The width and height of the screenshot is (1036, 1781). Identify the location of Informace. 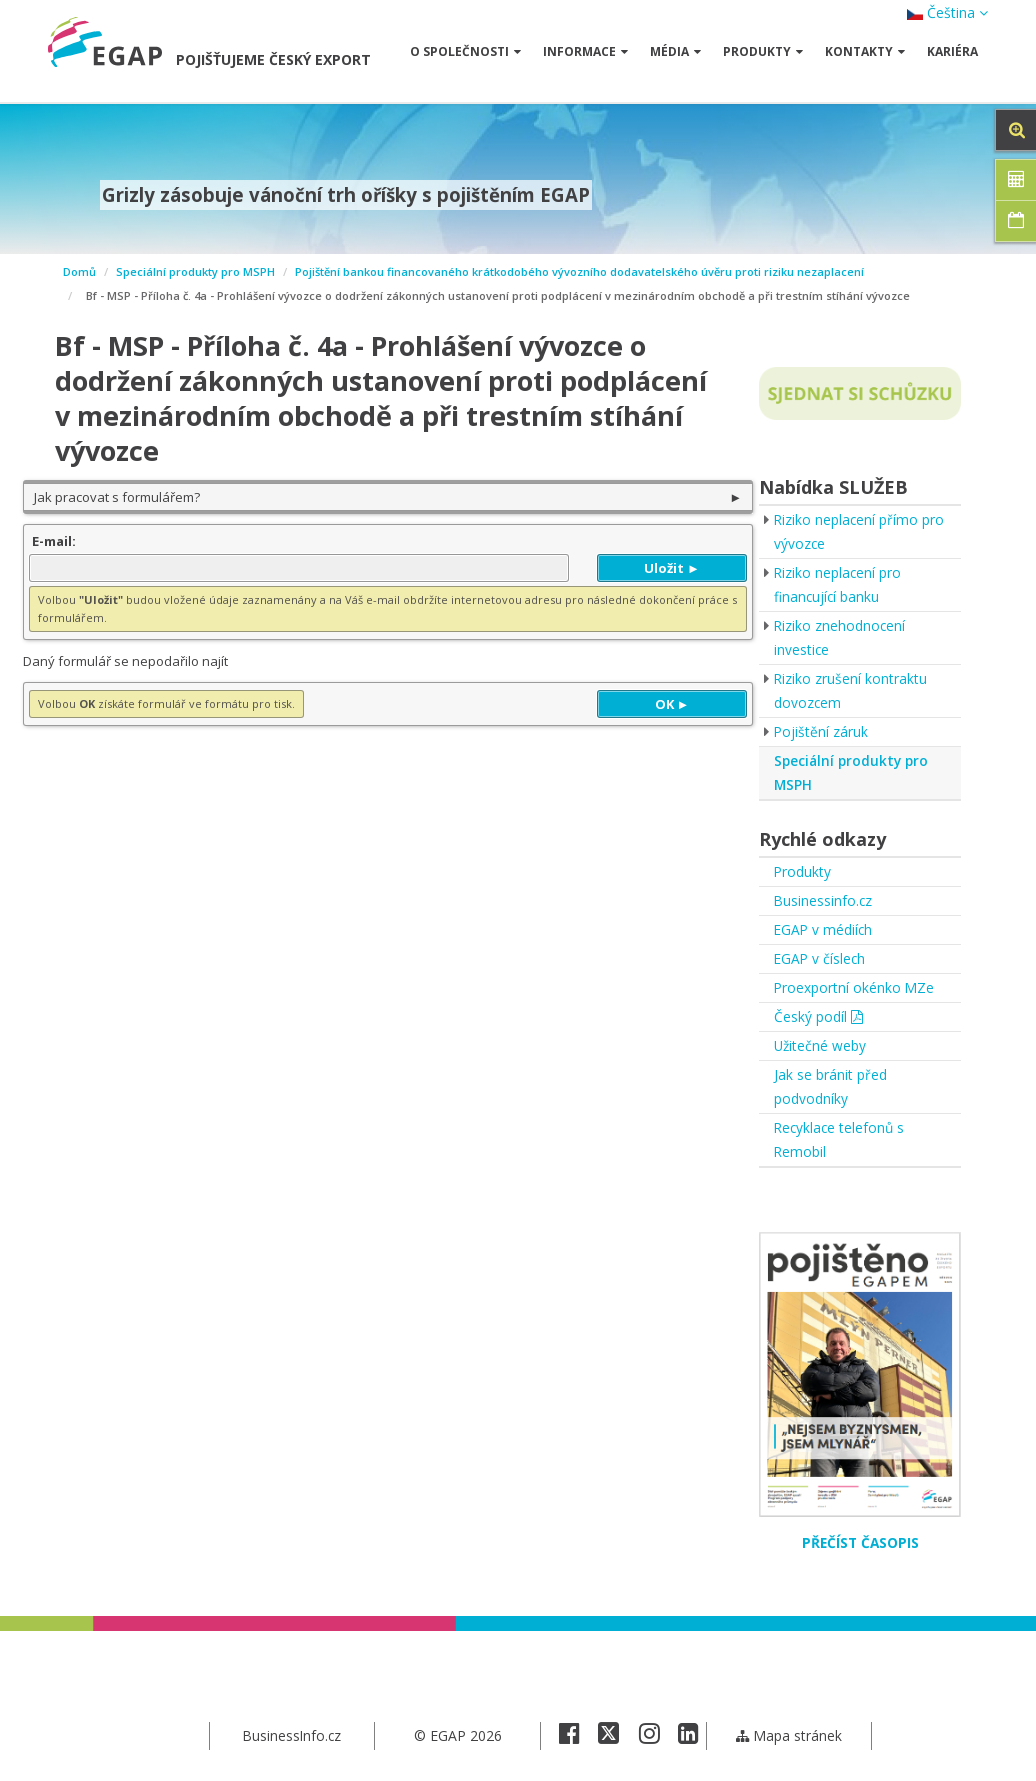
(585, 51).